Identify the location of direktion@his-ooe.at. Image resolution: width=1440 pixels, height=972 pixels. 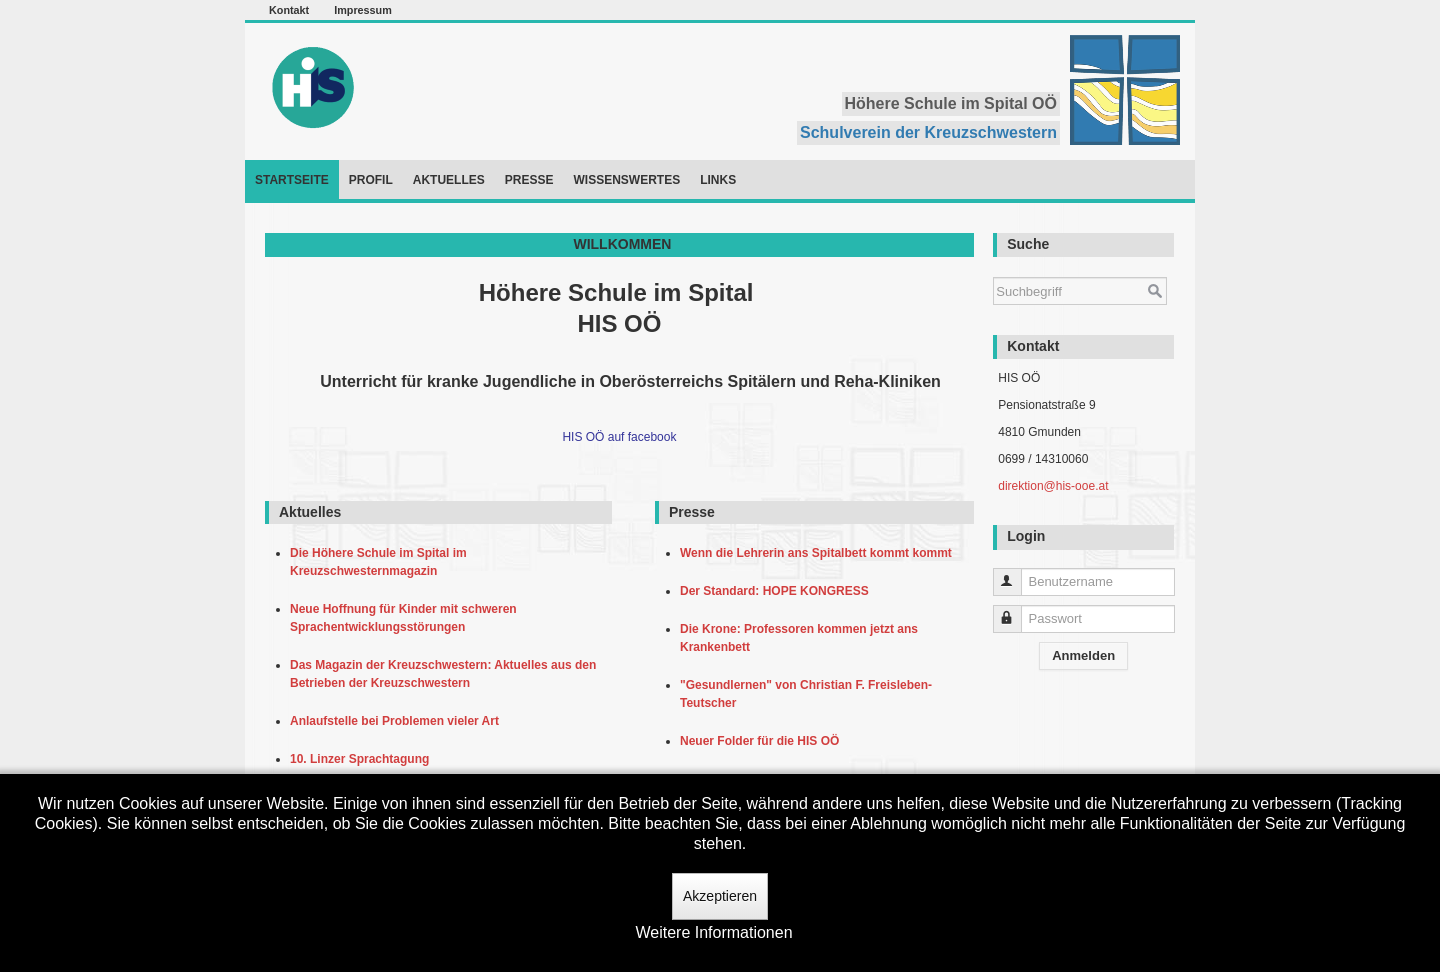
(1053, 486).